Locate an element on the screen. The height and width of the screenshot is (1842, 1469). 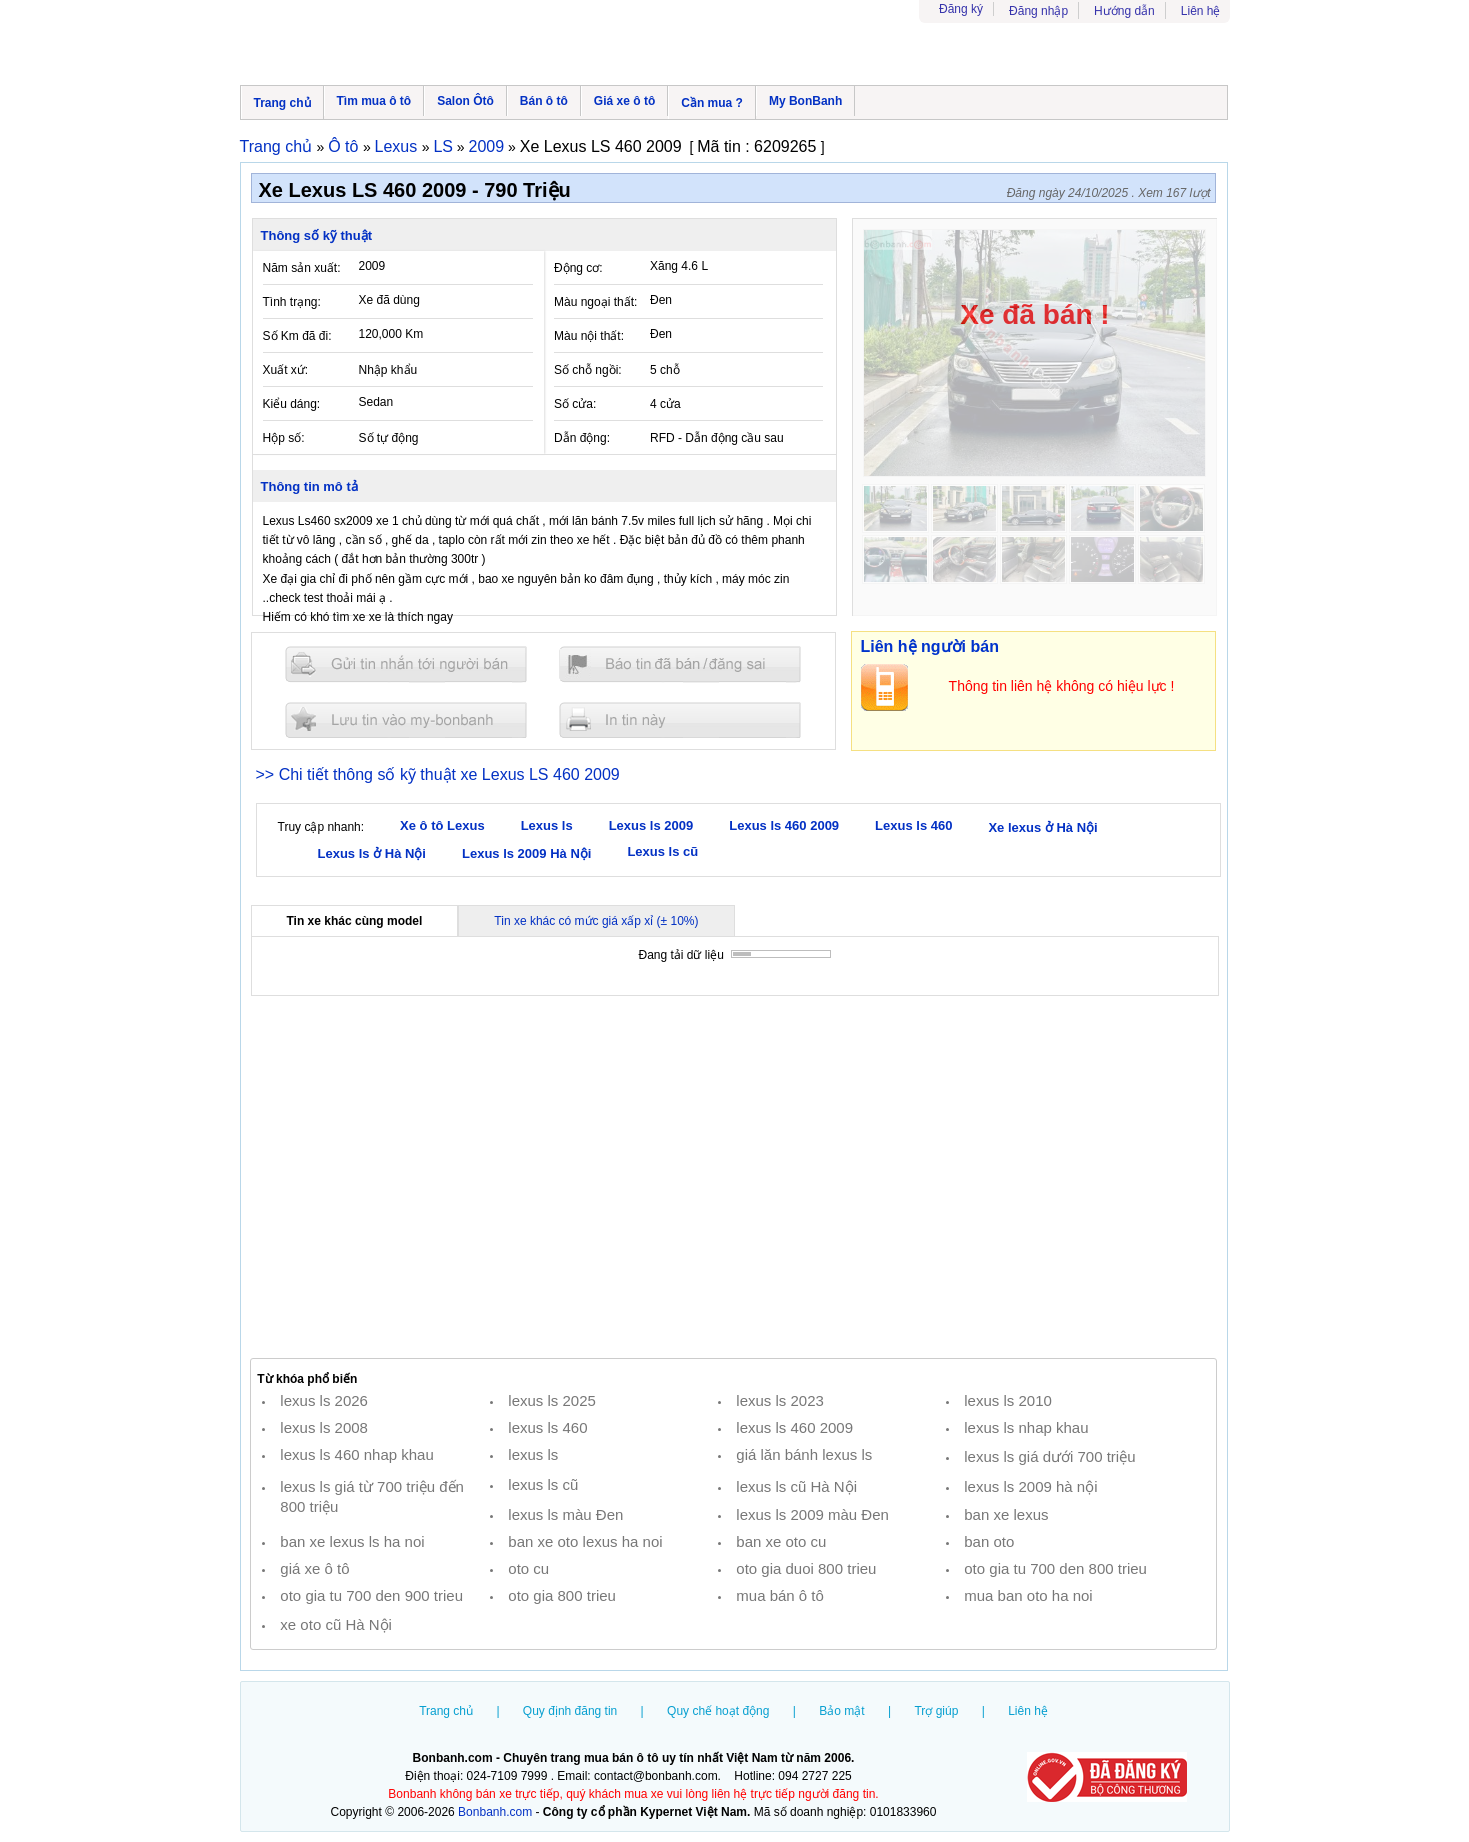
Màu nội thất: is located at coordinates (589, 336).